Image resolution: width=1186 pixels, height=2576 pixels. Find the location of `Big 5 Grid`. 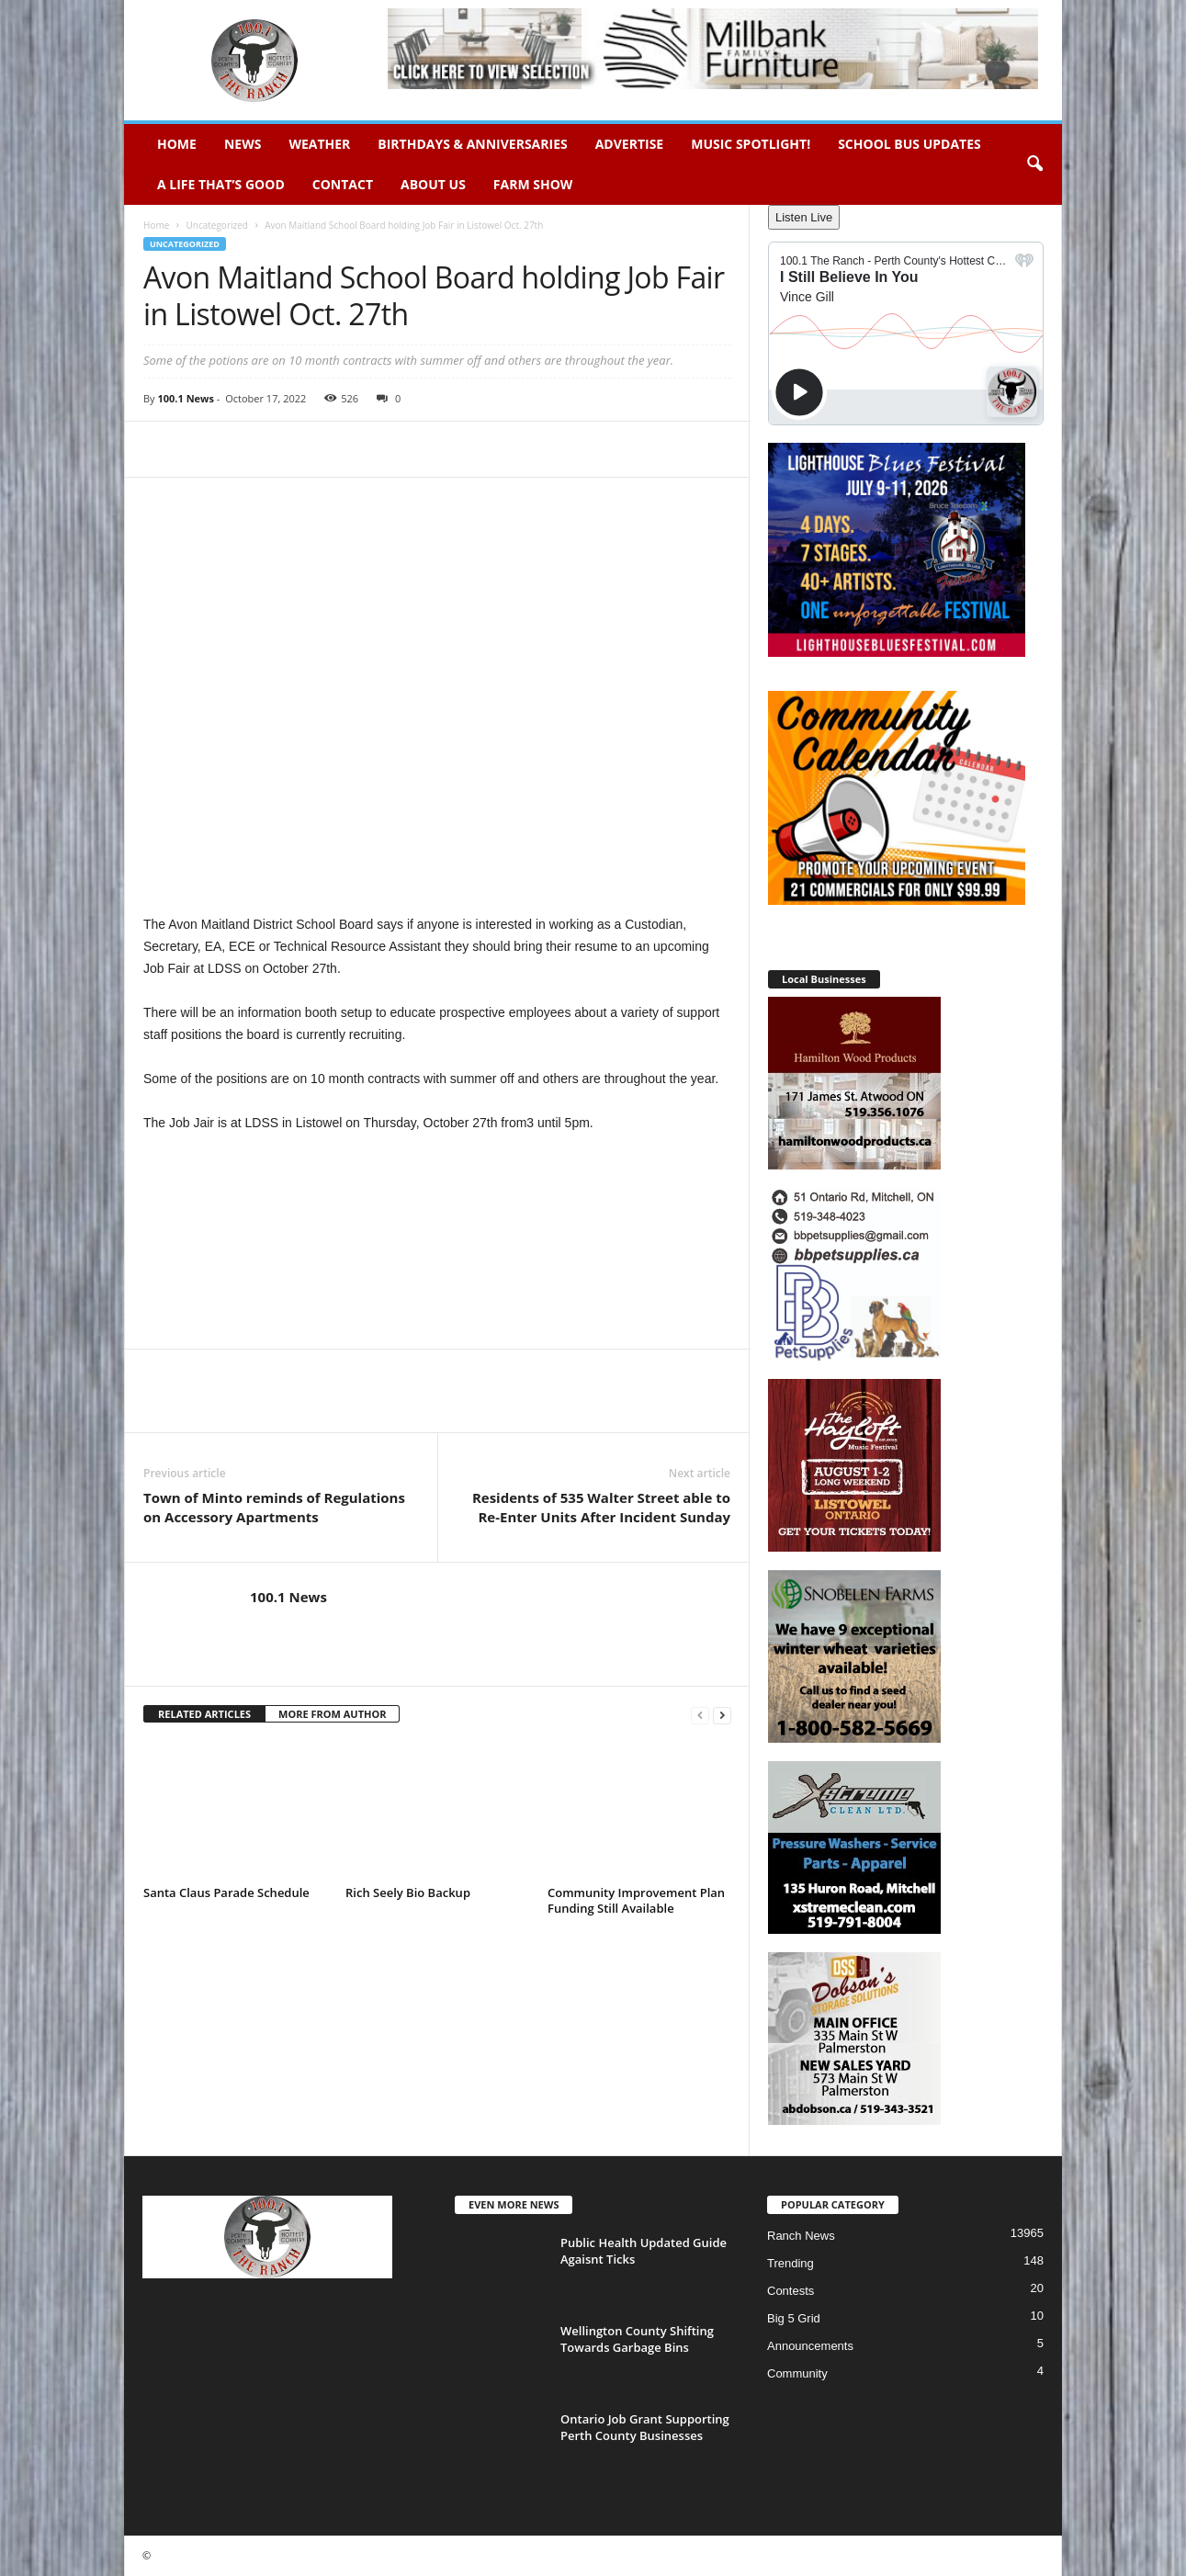

Big 5 Grid is located at coordinates (793, 2318).